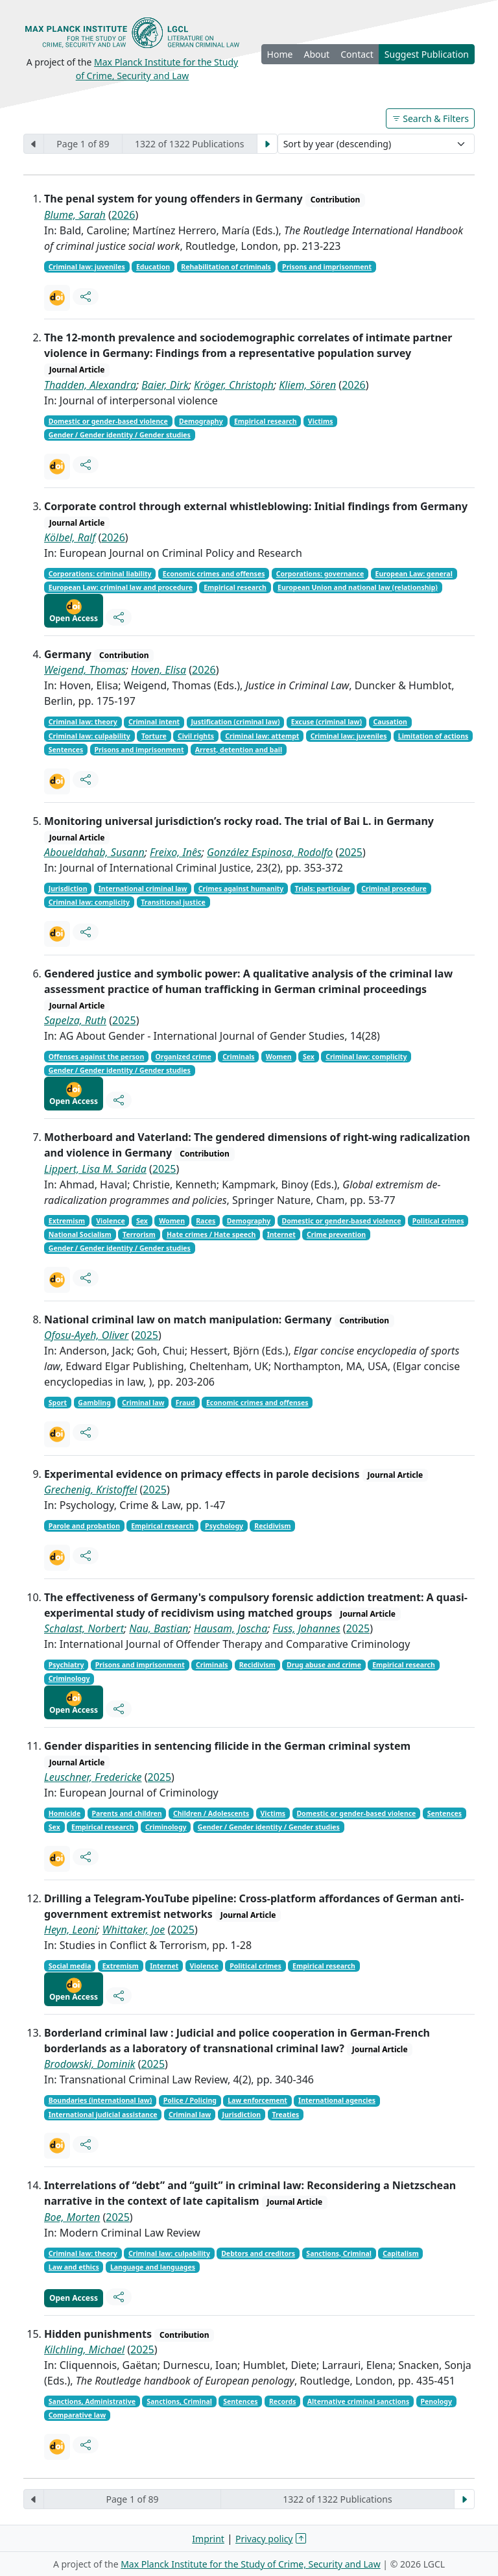 This screenshot has height=2576, width=498. Describe the element at coordinates (208, 2539) in the screenshot. I see `Imprint` at that location.